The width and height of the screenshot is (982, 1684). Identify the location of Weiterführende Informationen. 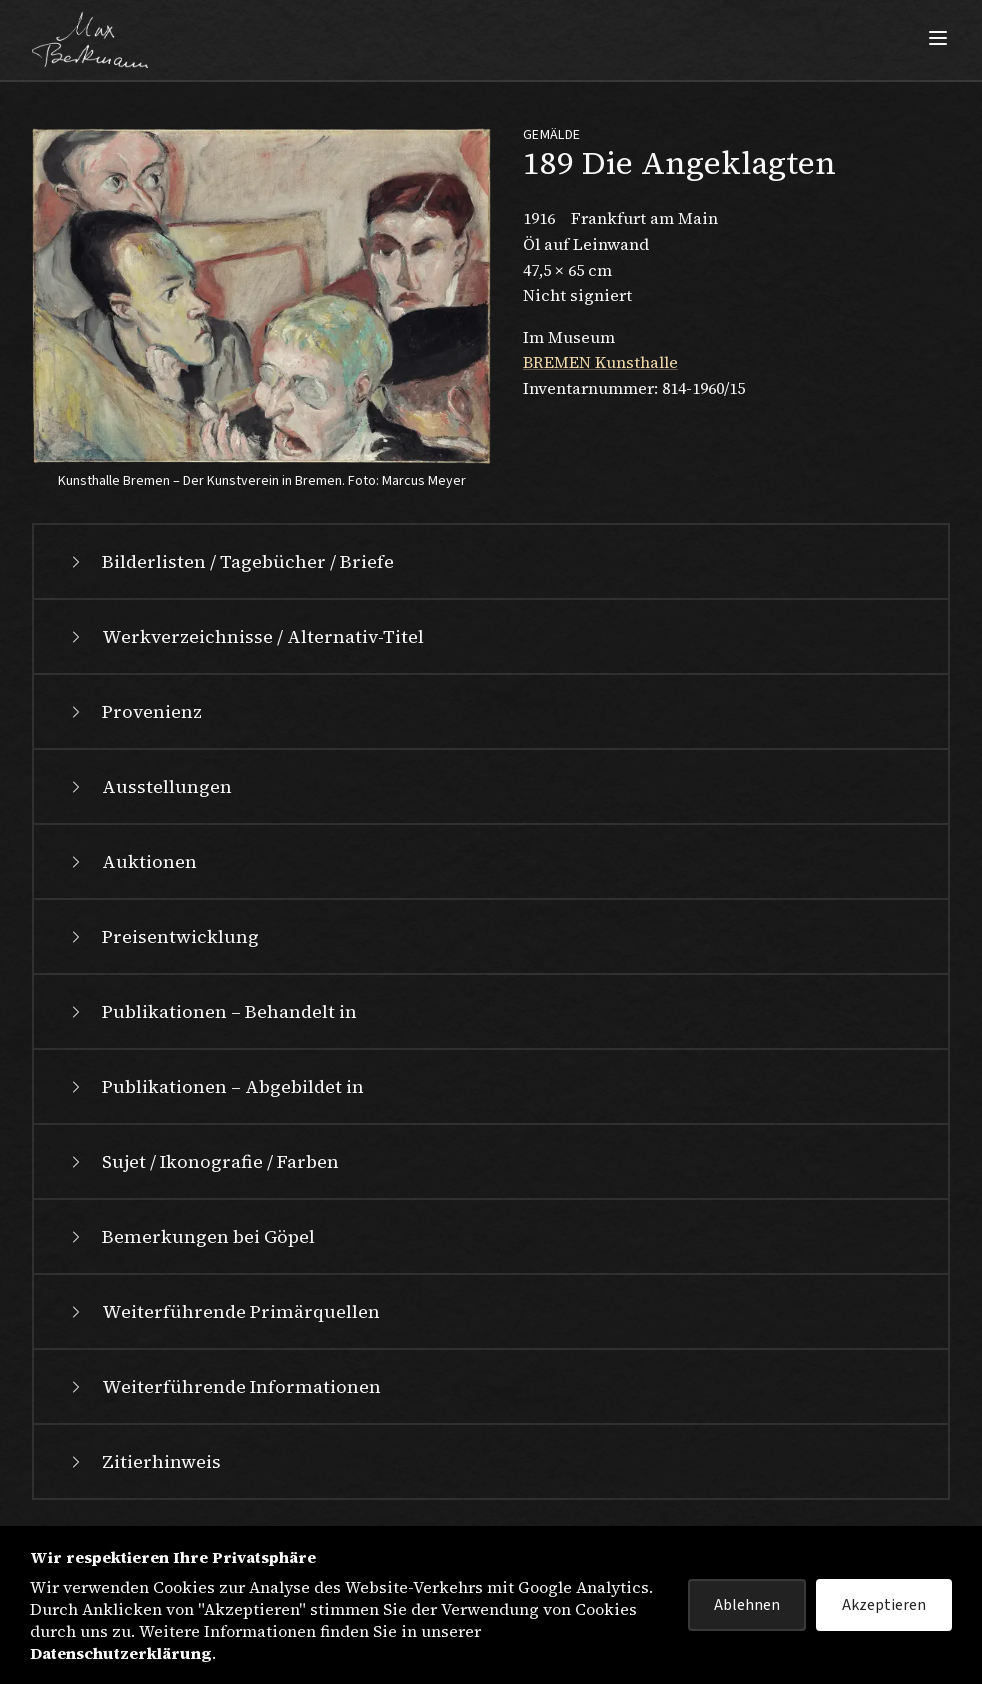
(223, 1386).